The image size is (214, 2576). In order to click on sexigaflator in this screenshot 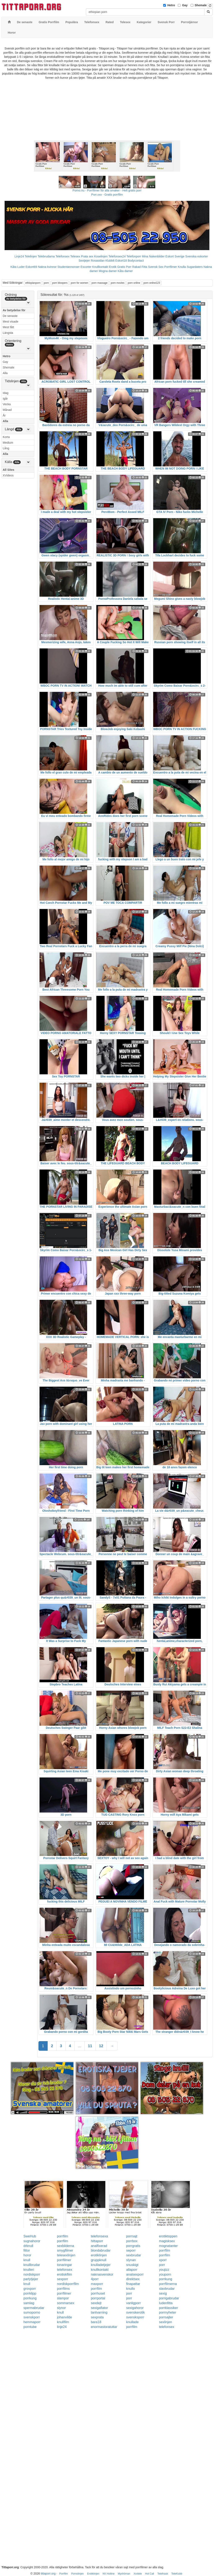, I will do `click(99, 2308)`.